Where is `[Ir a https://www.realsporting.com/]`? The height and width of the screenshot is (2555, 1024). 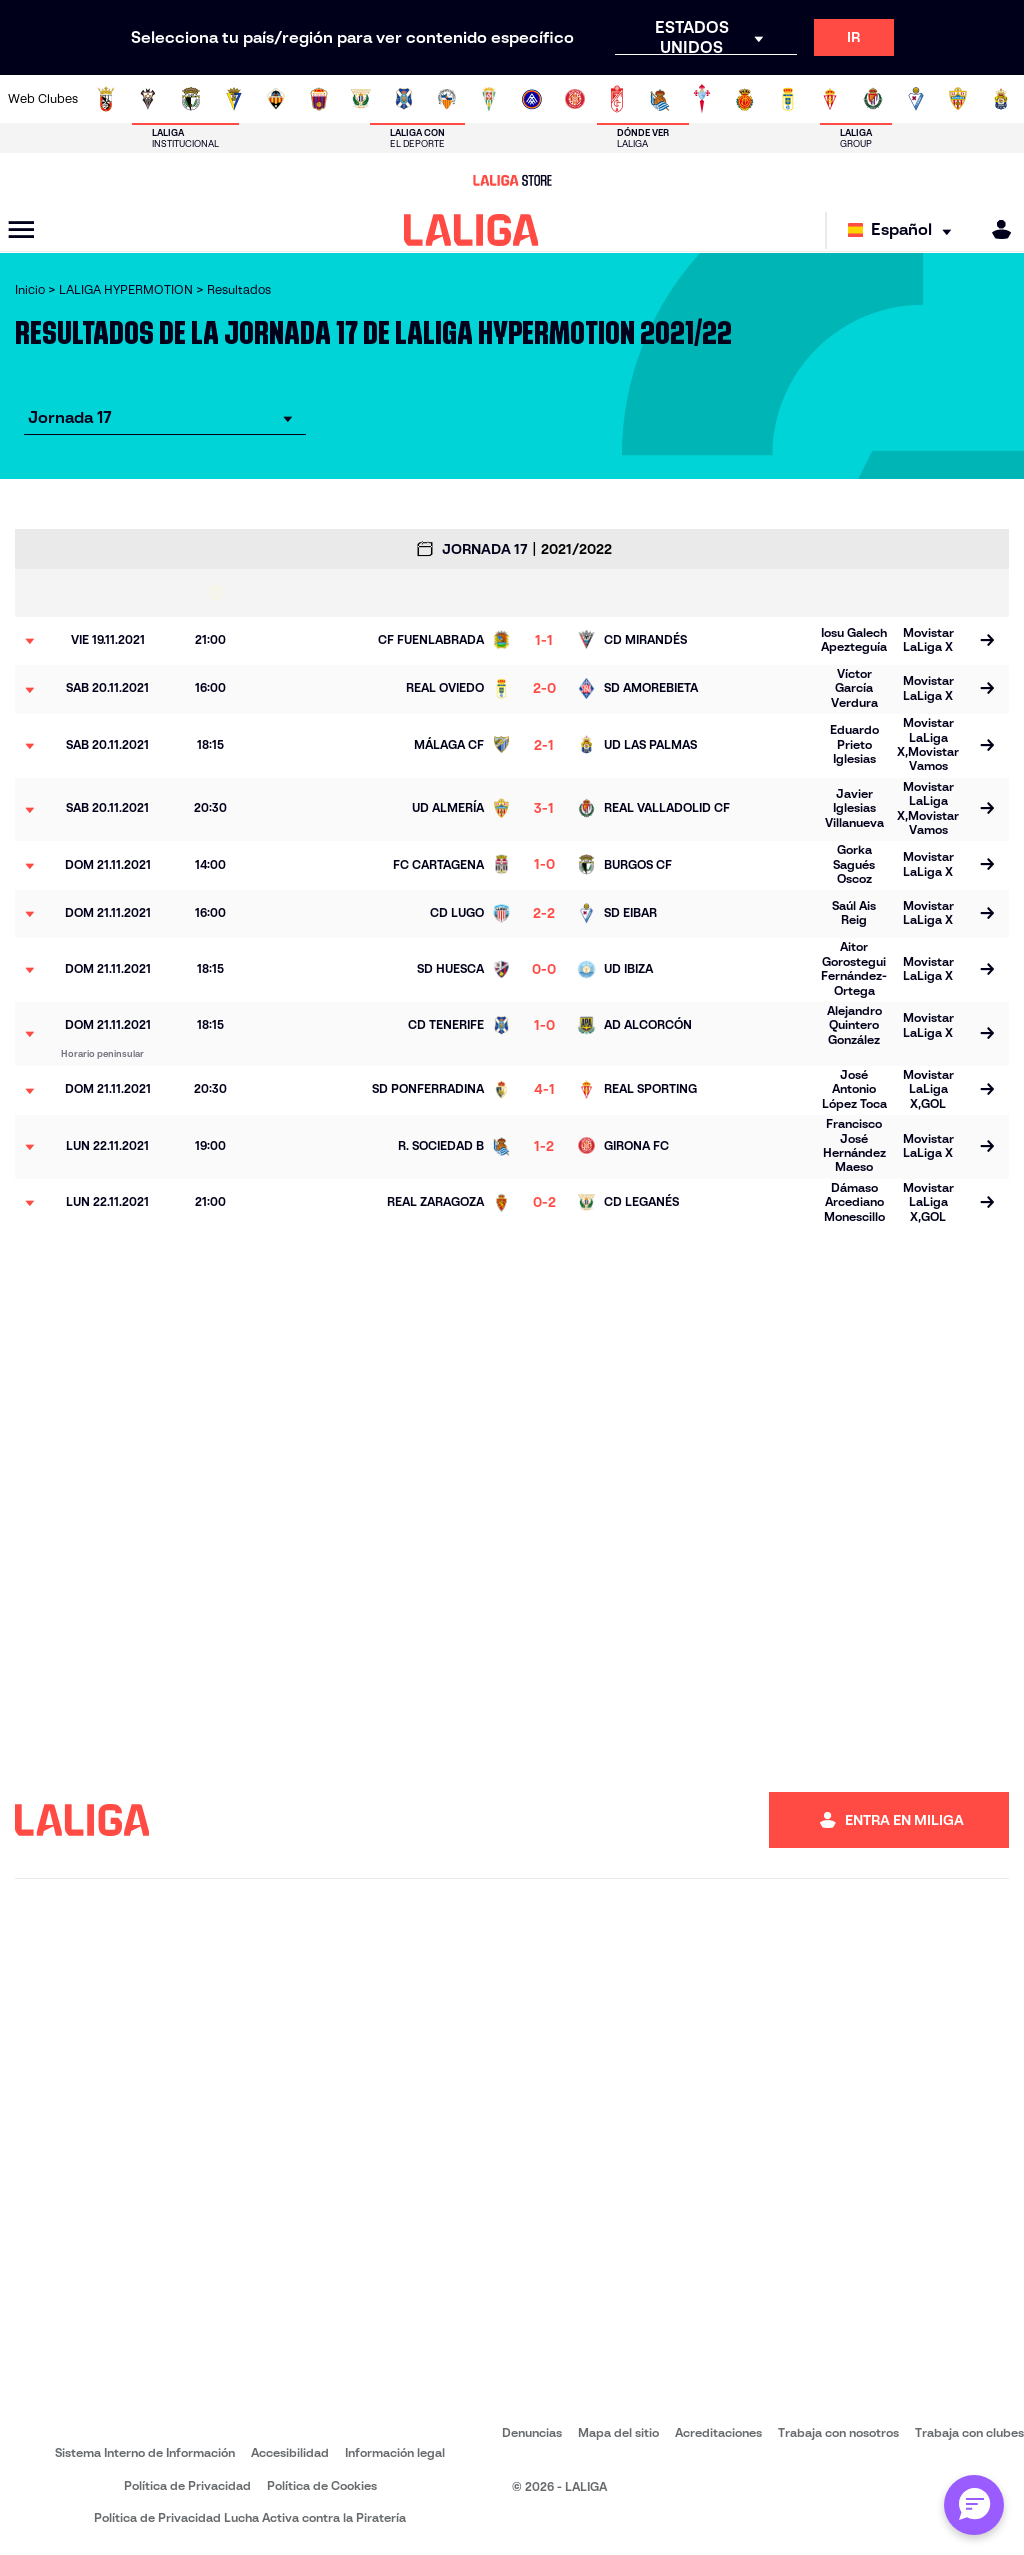 [Ir a https://www.realsporting.com/] is located at coordinates (830, 99).